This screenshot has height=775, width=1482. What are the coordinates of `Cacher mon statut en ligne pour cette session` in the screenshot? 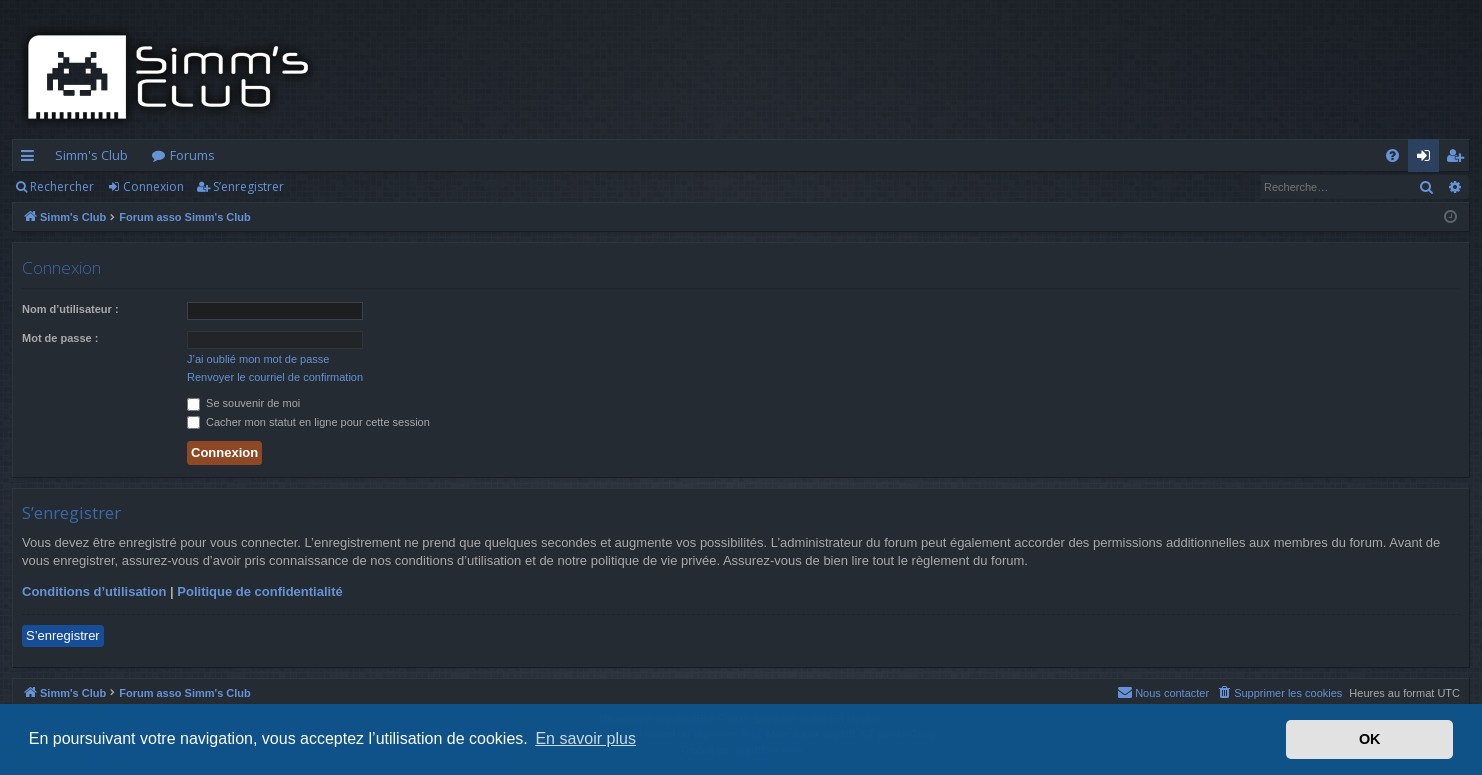 It's located at (308, 422).